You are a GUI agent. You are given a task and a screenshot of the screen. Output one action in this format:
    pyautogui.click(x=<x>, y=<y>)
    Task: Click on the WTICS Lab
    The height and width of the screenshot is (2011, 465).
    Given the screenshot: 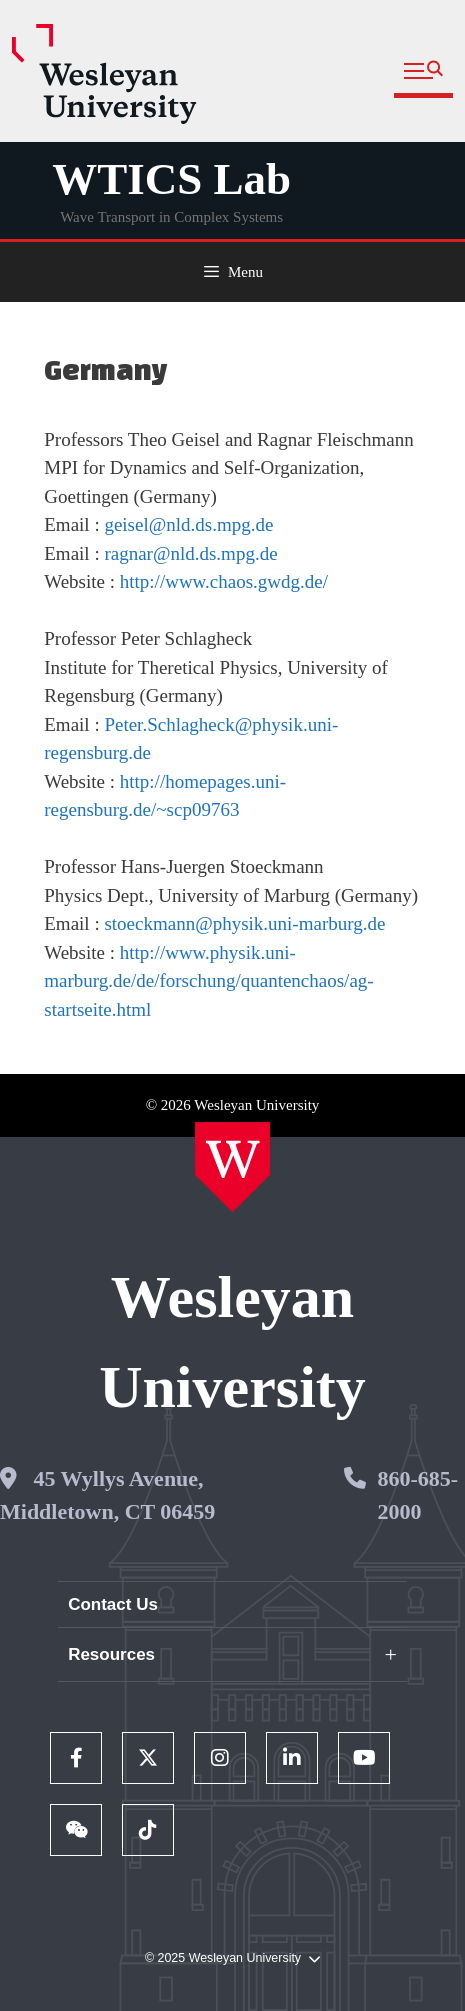 What is the action you would take?
    pyautogui.click(x=171, y=179)
    